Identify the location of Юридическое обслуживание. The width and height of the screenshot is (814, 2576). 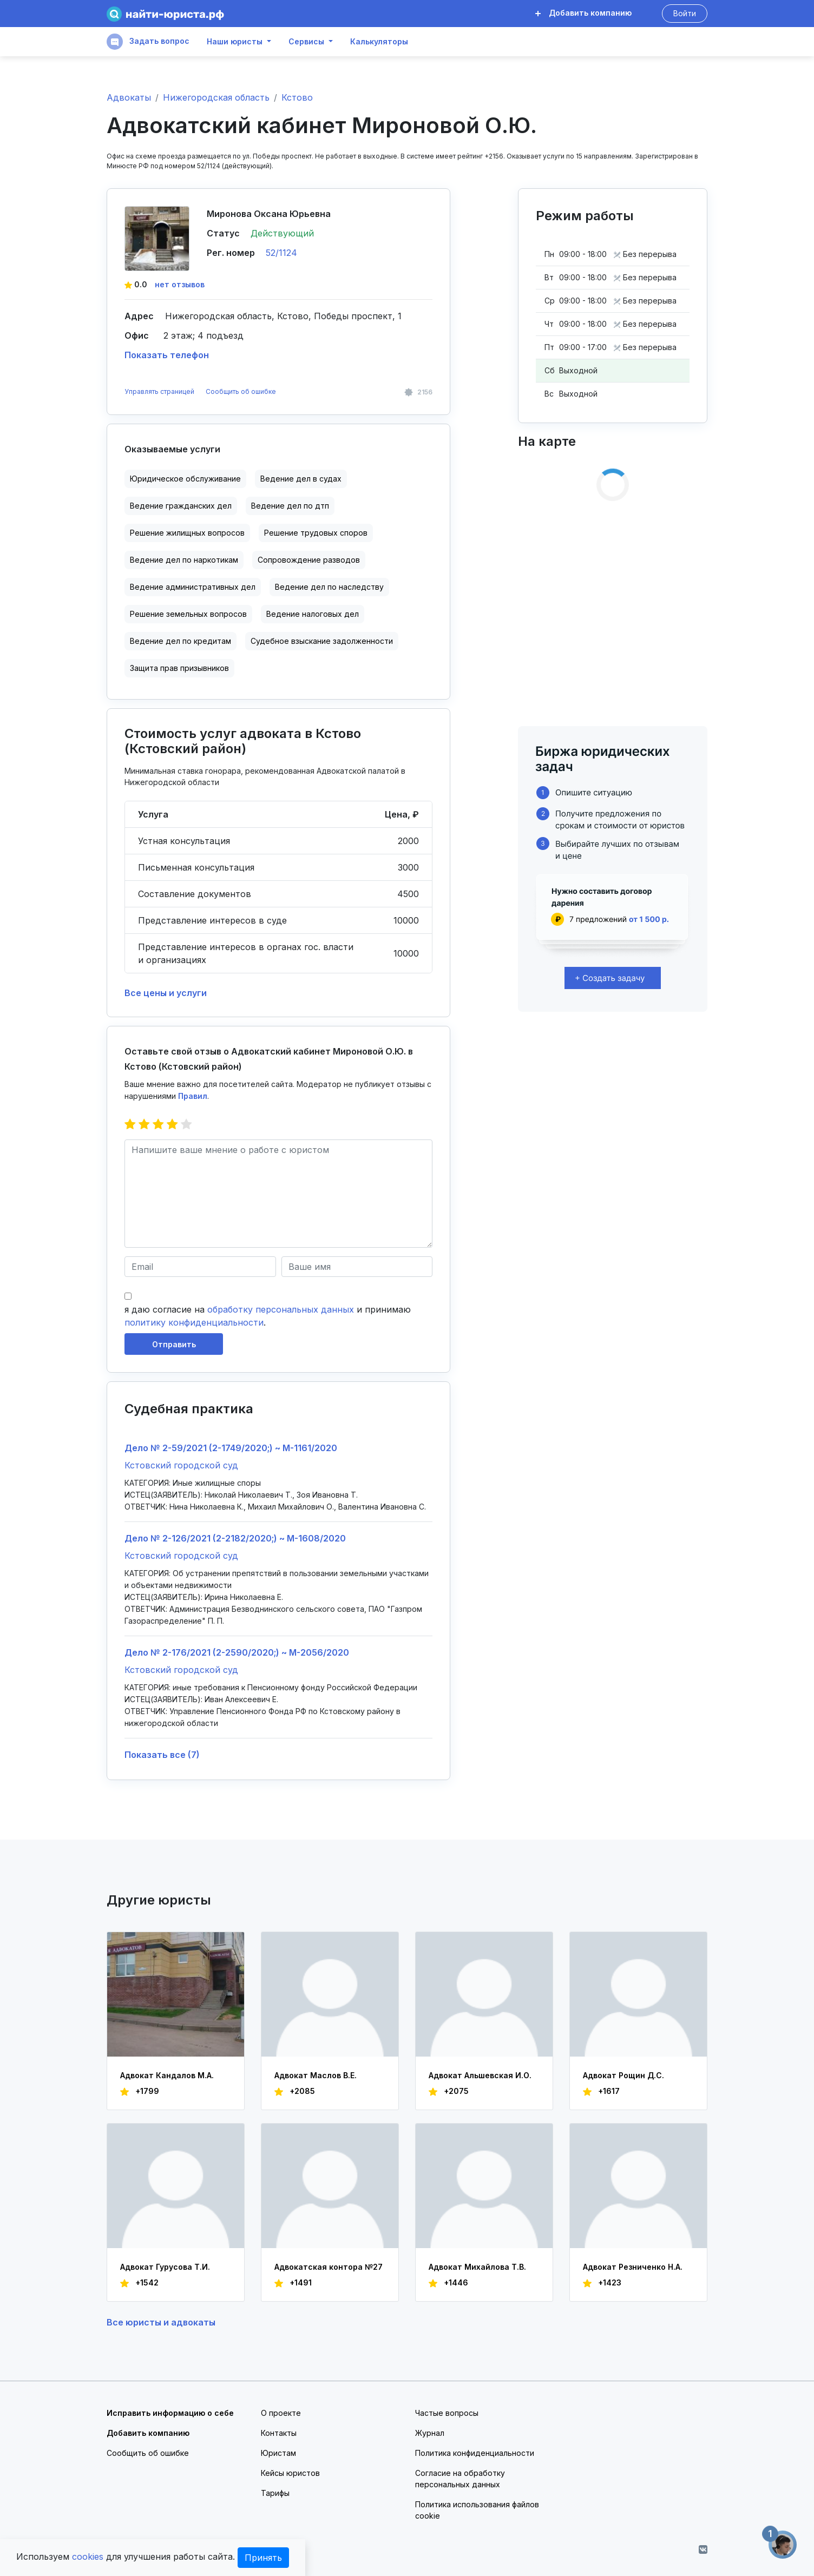
(185, 478).